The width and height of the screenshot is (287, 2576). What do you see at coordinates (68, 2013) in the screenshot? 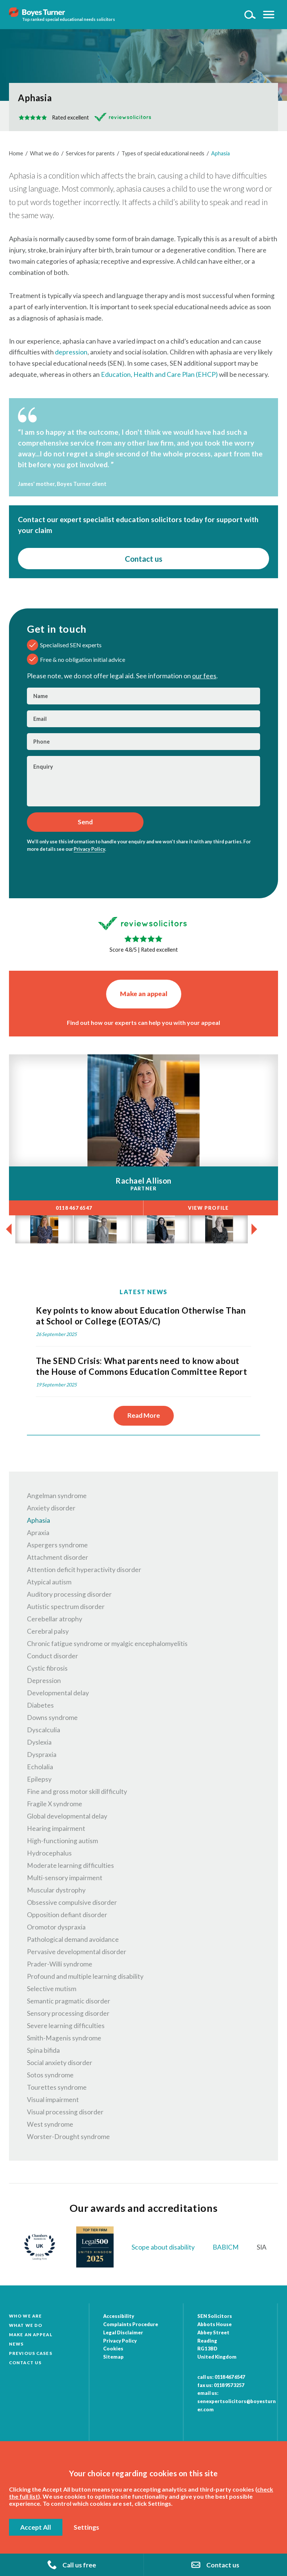
I see `Sensory processing disorder` at bounding box center [68, 2013].